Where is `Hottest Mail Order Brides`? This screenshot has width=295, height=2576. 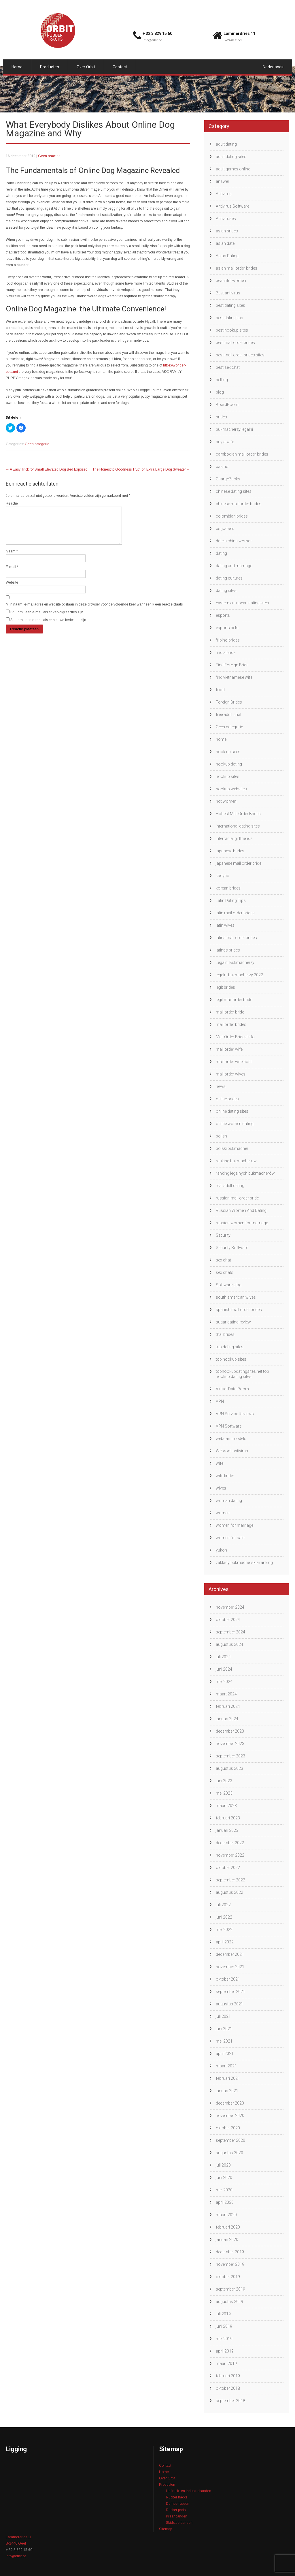 Hottest Mail Order Brides is located at coordinates (238, 813).